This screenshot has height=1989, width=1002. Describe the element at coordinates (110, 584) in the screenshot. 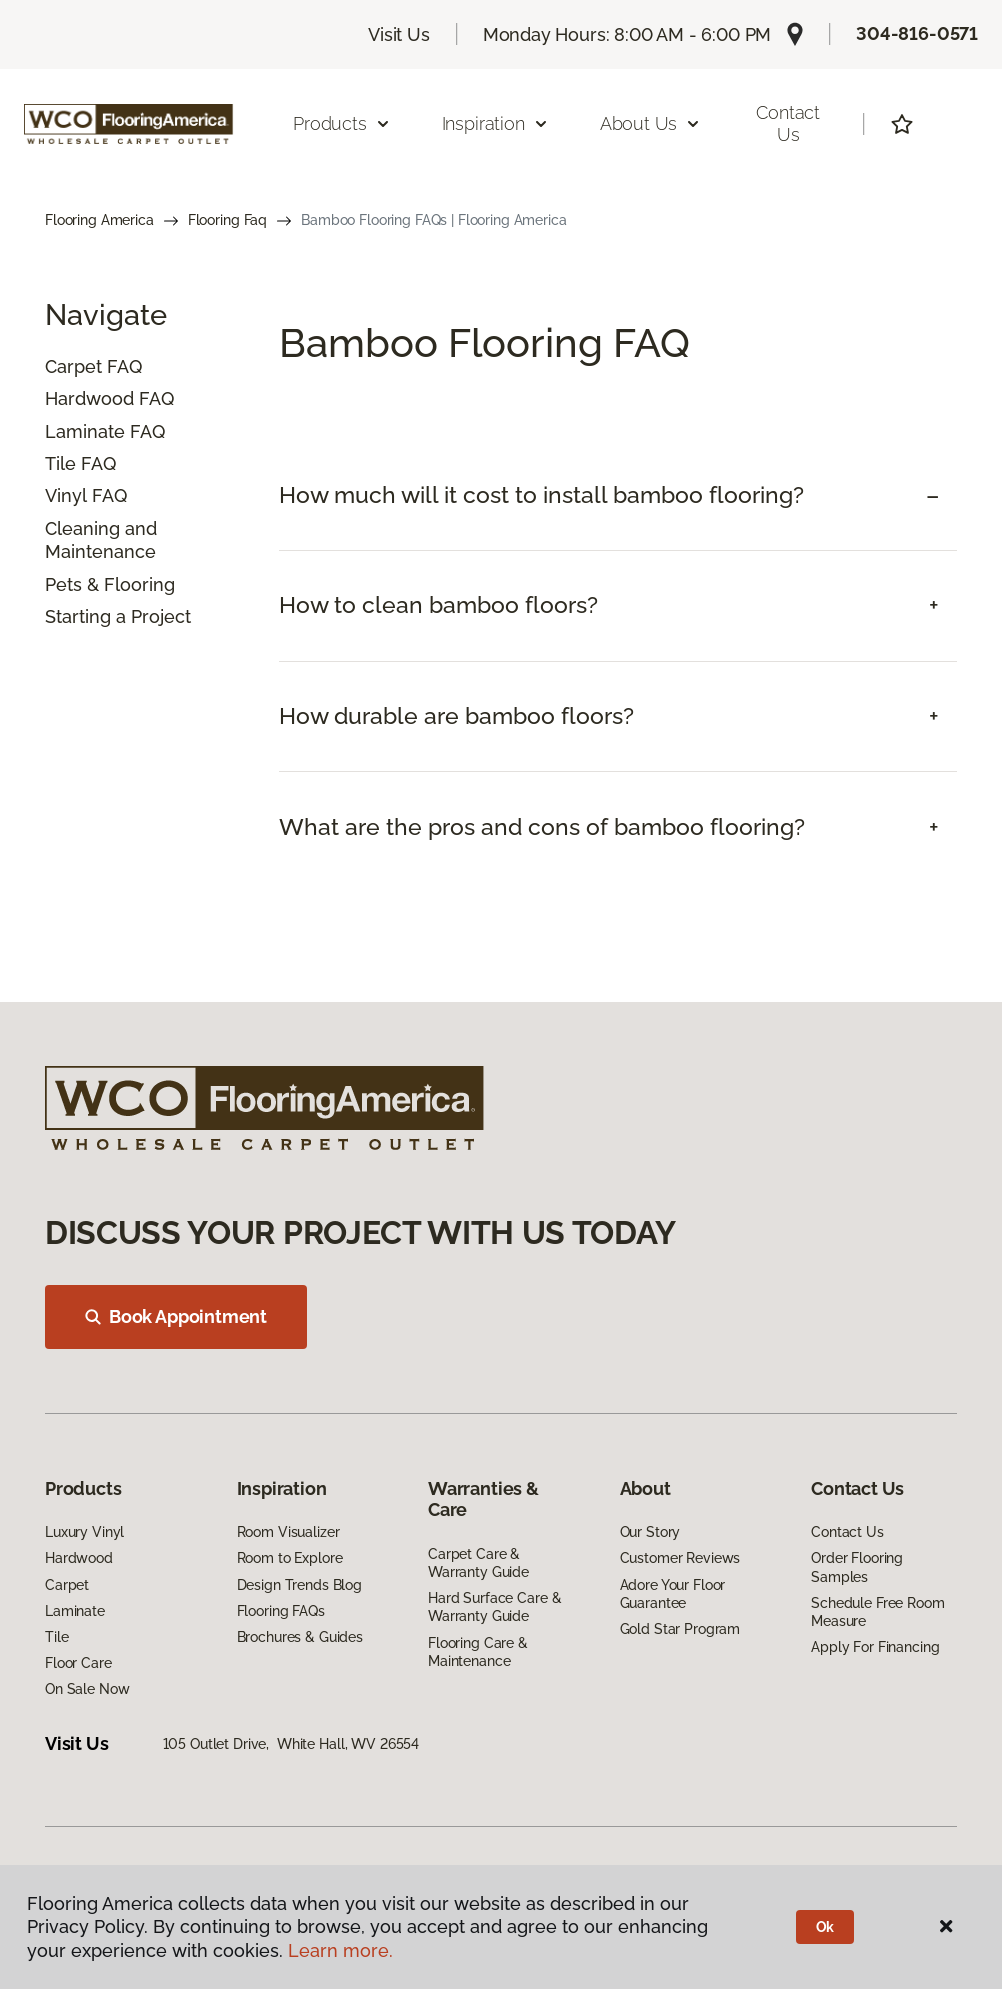

I see `Pets & Flooring` at that location.